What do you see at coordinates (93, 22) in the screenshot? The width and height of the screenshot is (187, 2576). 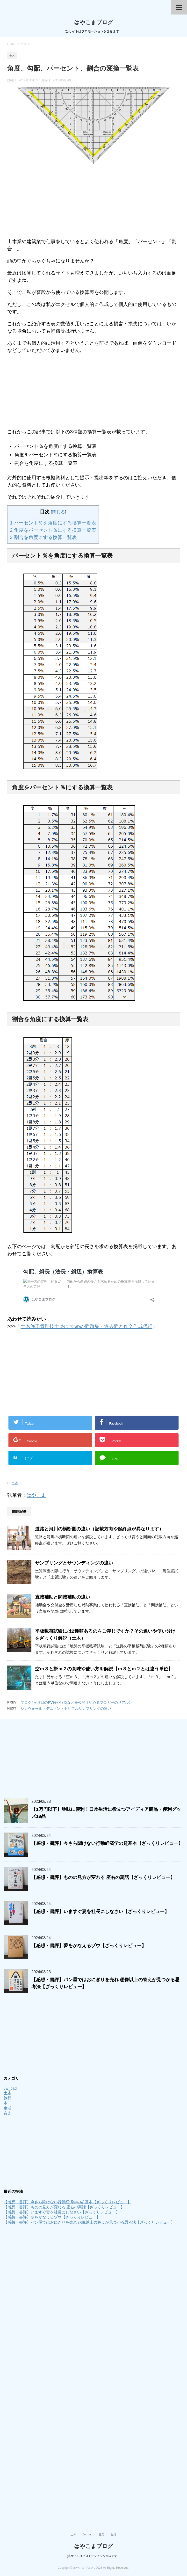 I see `はやこまブログ` at bounding box center [93, 22].